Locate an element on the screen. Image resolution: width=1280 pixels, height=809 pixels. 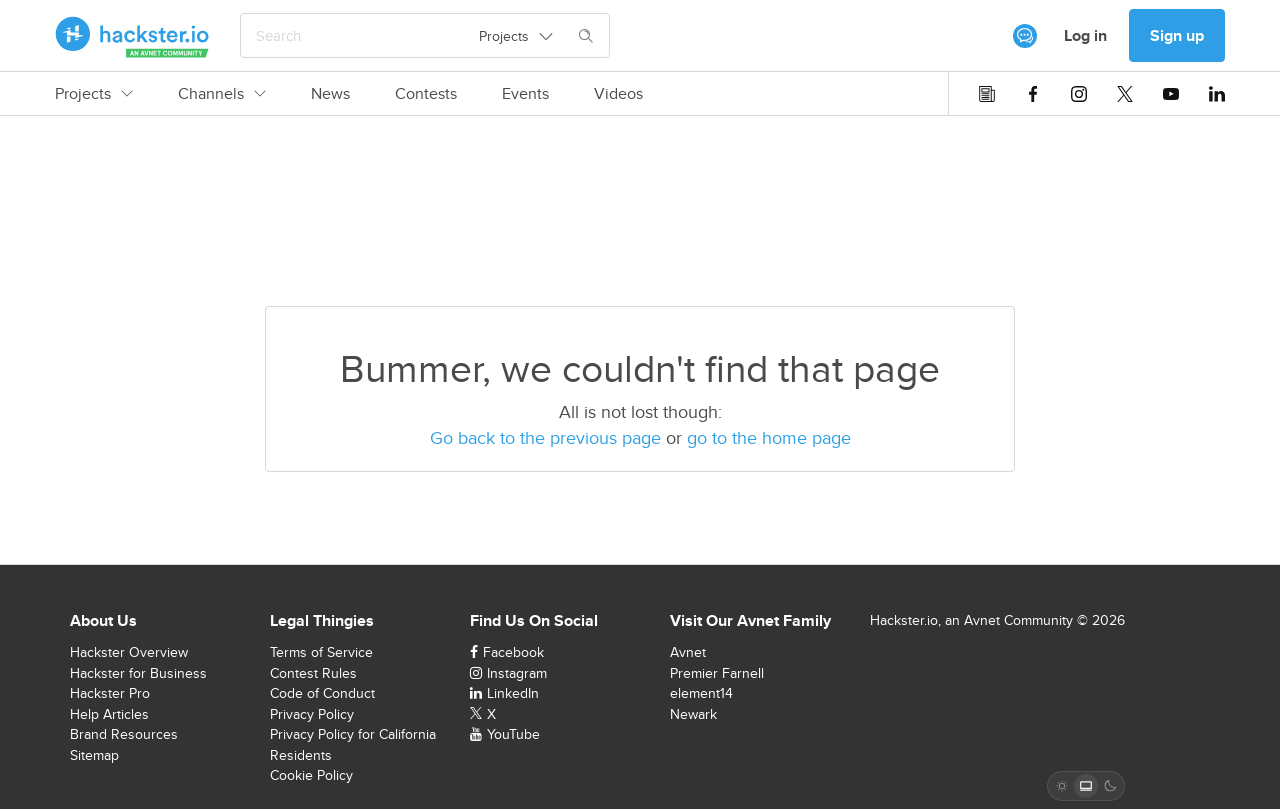
[Hackster Homepage link] is located at coordinates (132, 36).